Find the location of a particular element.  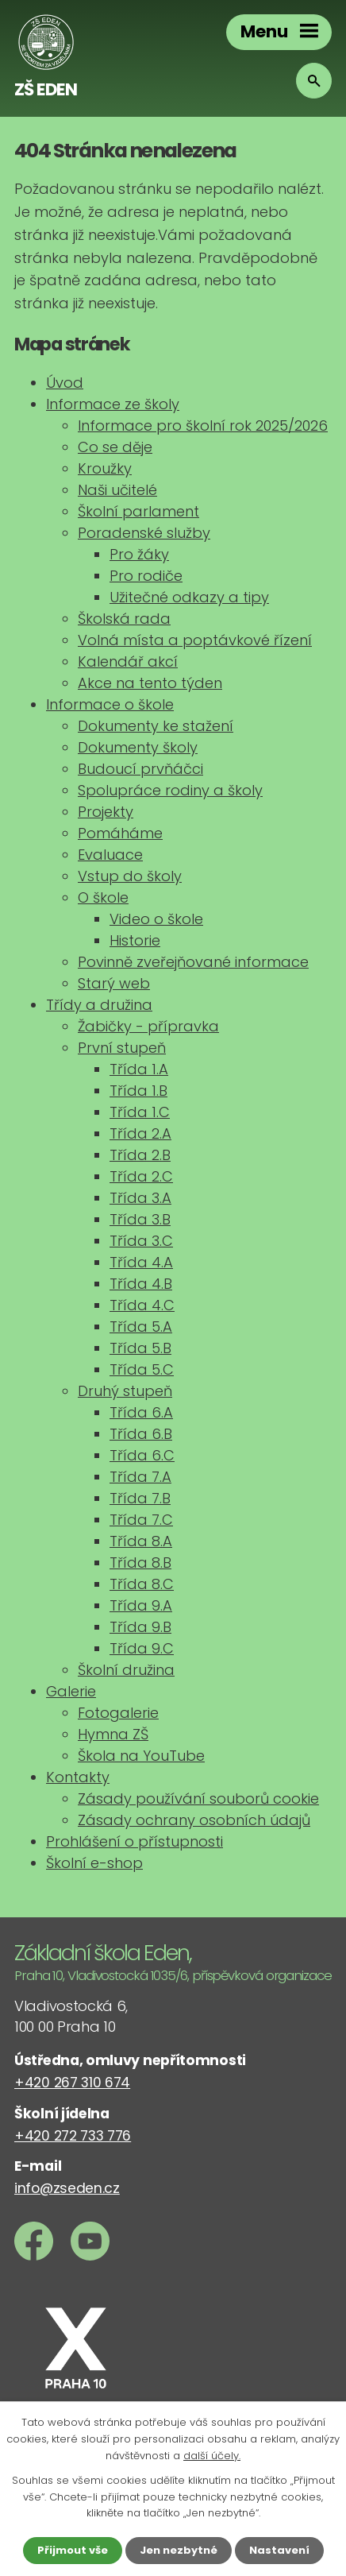

Spolupráce rodiny a školy is located at coordinates (170, 790).